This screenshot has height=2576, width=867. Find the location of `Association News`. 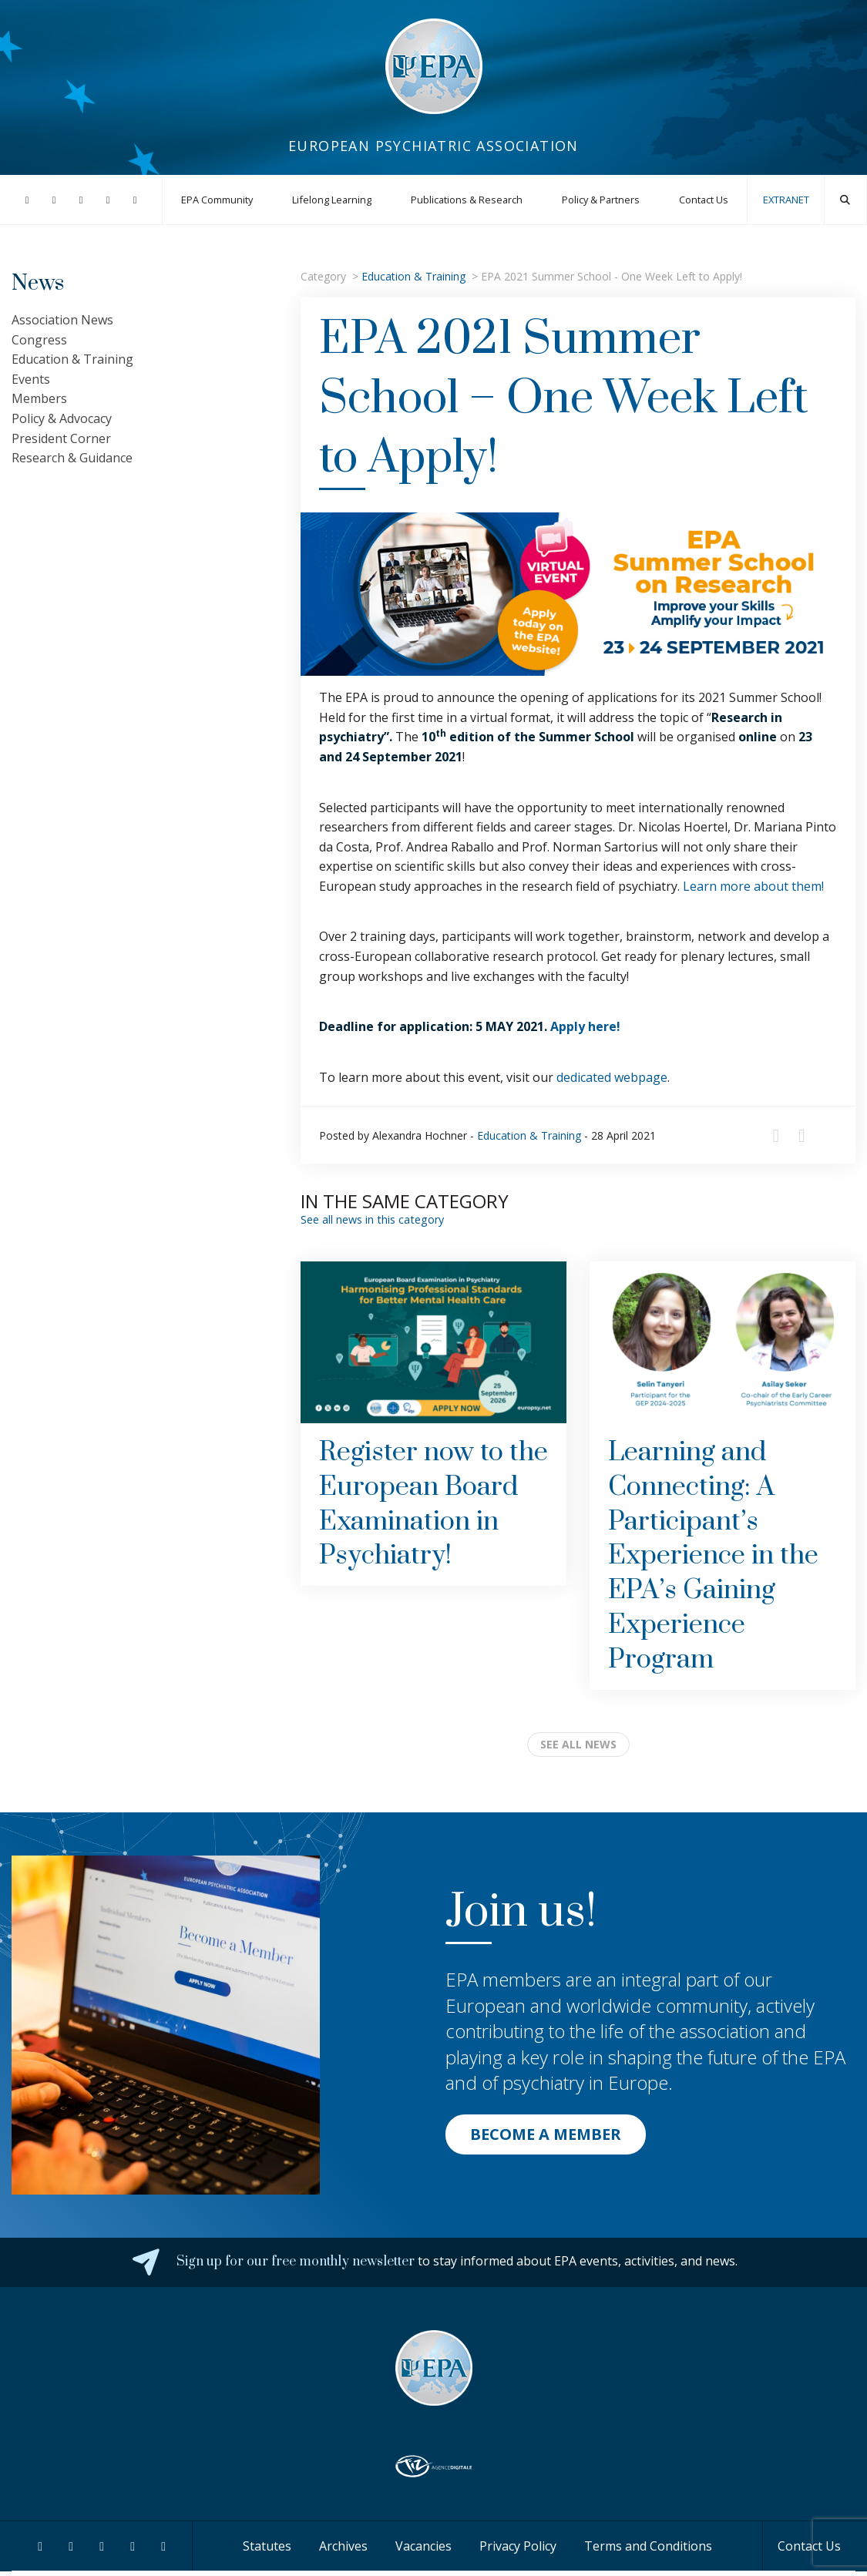

Association News is located at coordinates (62, 319).